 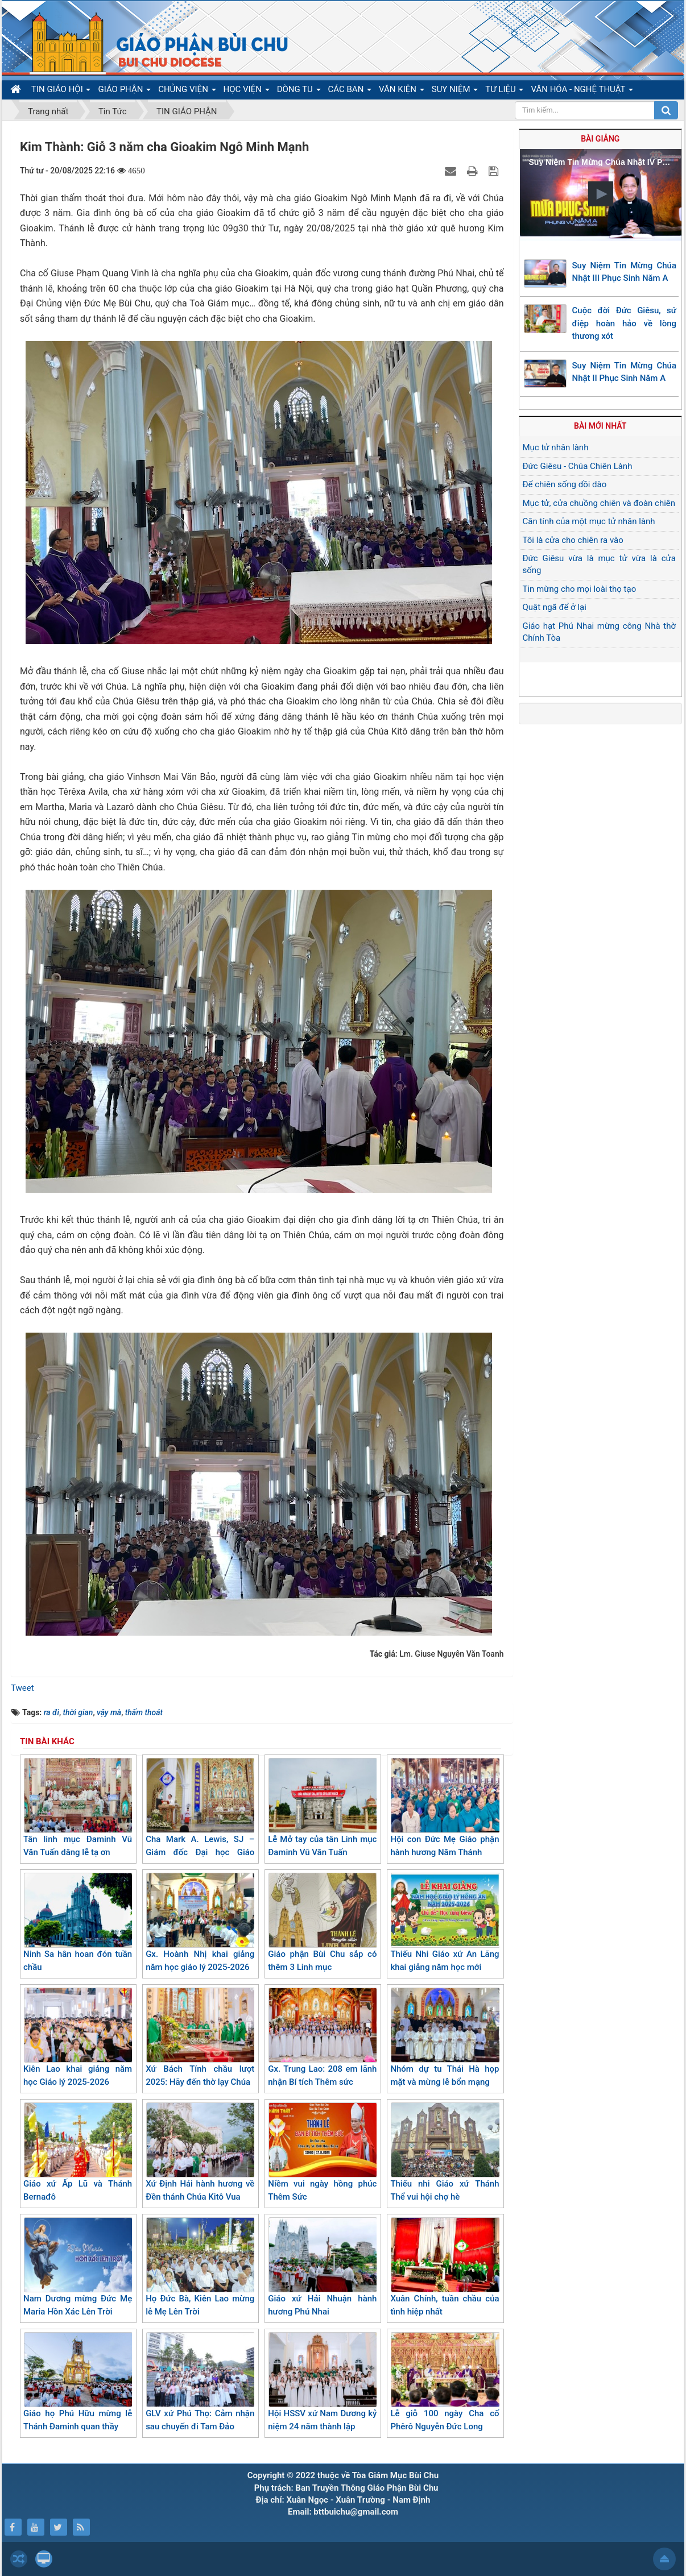 What do you see at coordinates (77, 1922) in the screenshot?
I see `Ninh Sa hân hoan đón tuần chầu` at bounding box center [77, 1922].